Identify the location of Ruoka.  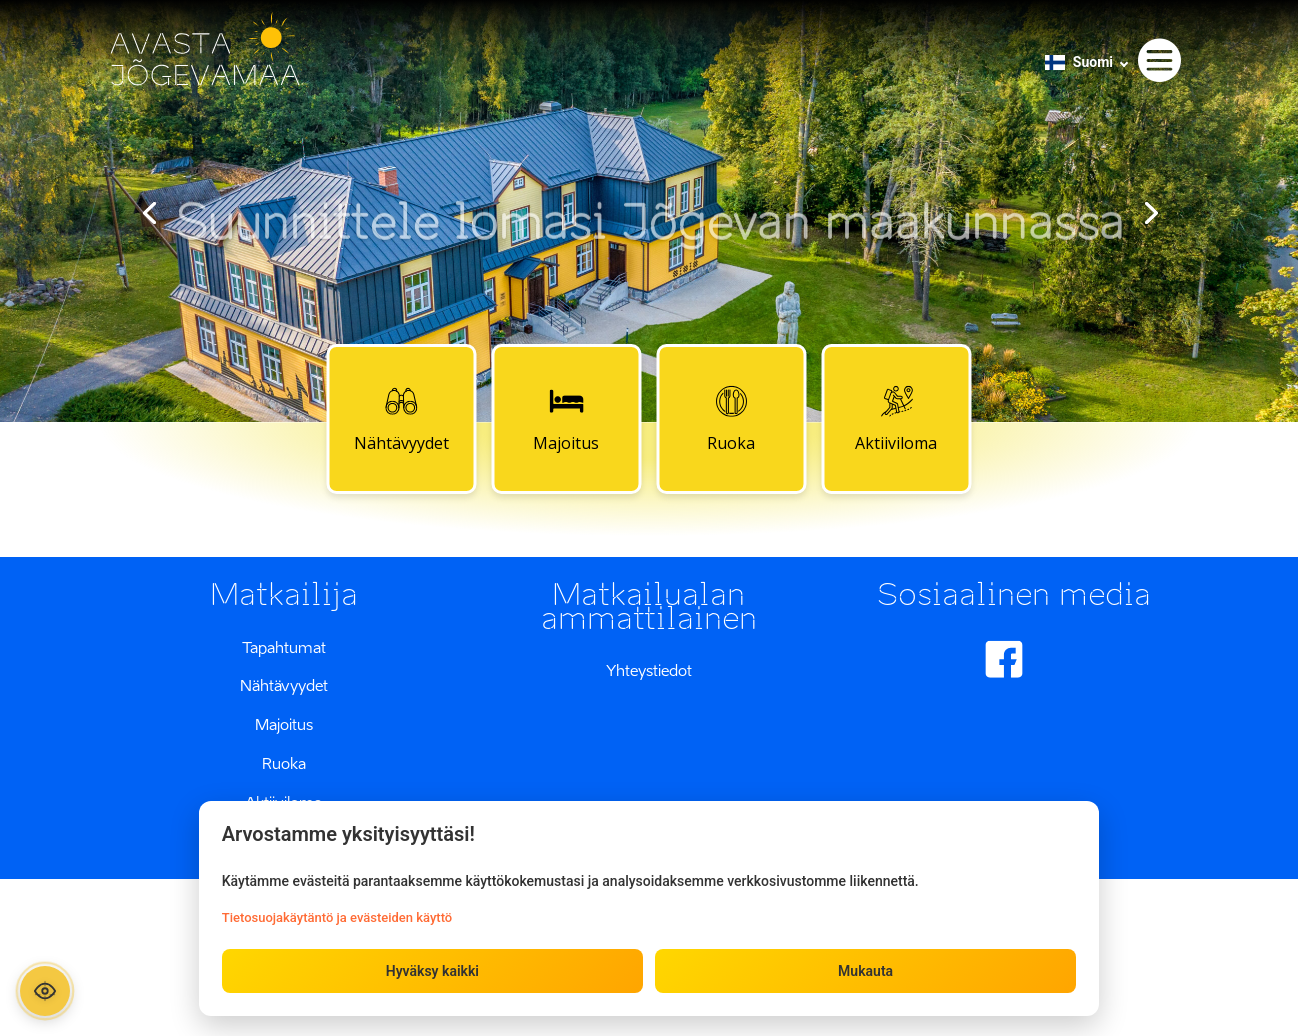
(731, 418).